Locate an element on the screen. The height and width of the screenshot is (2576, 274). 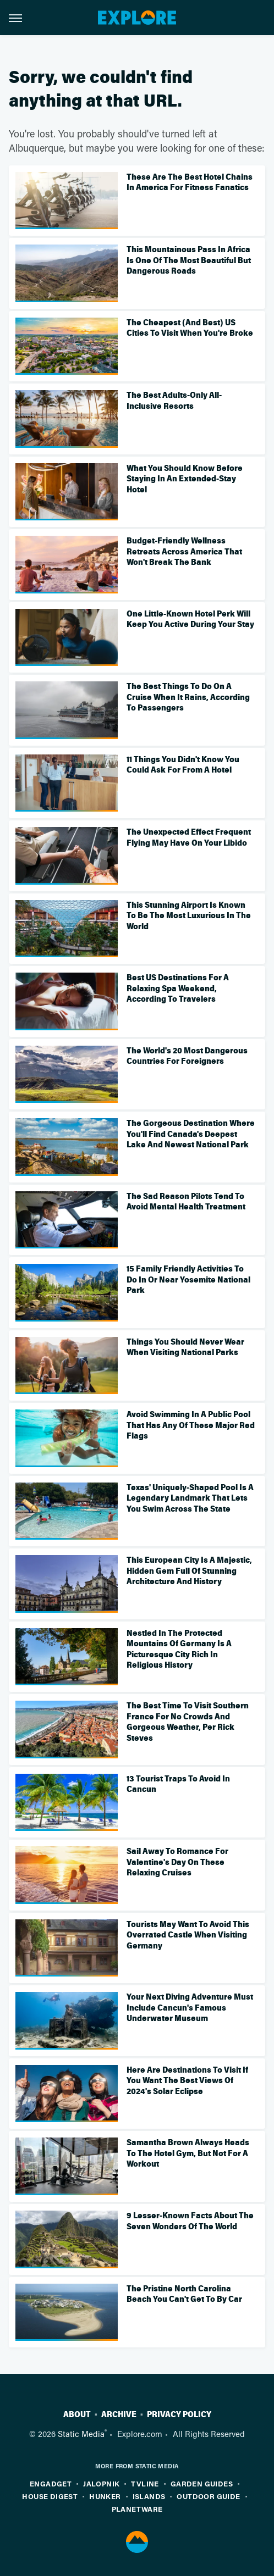
Hunker is located at coordinates (104, 2496).